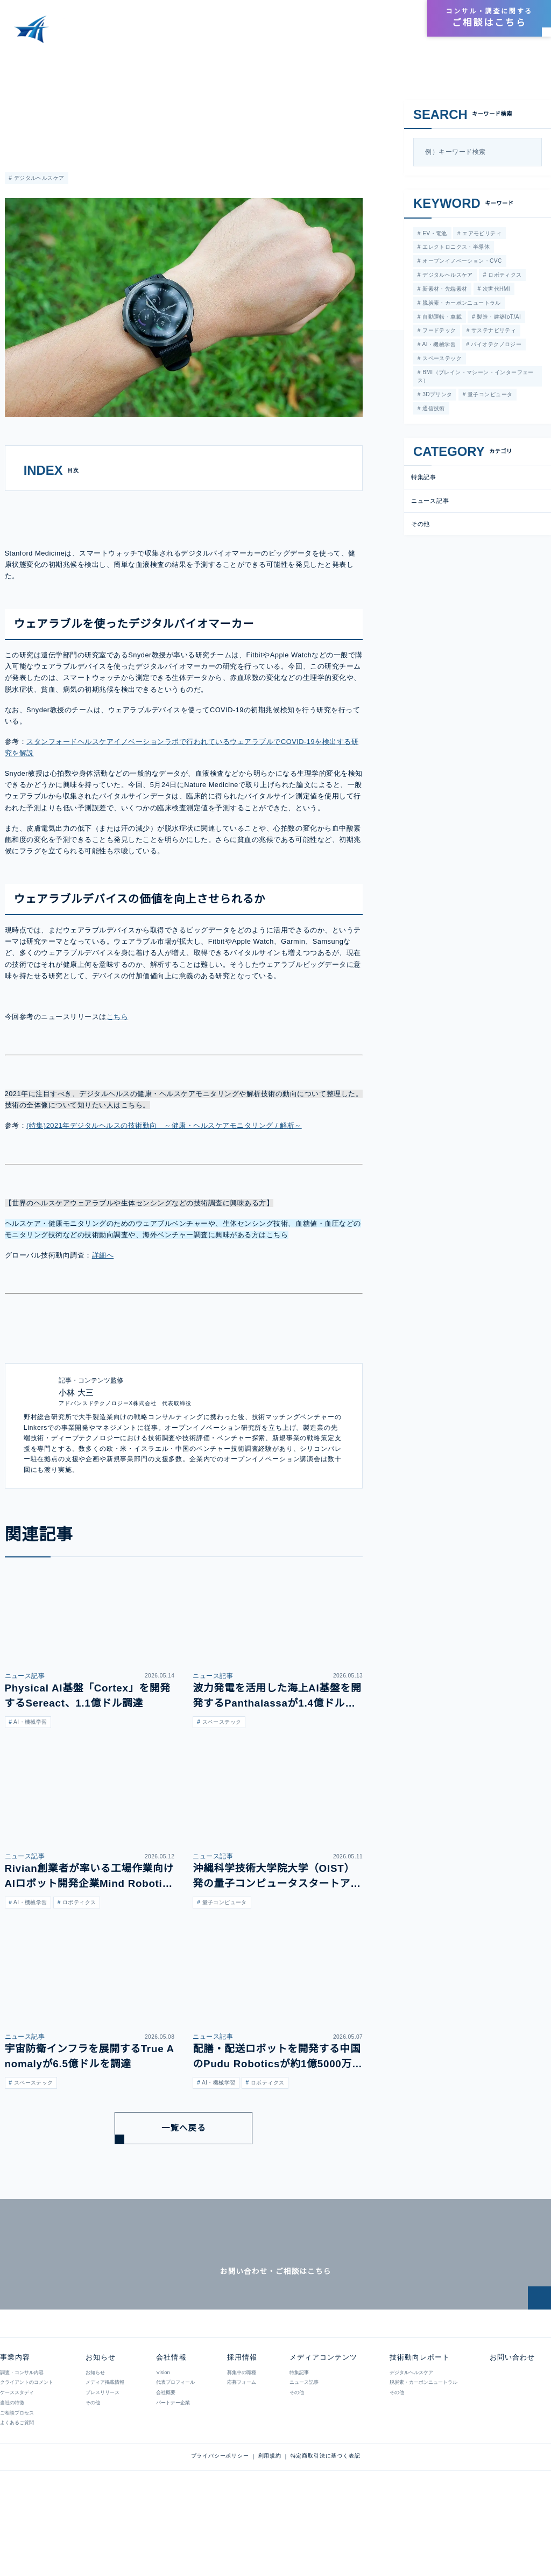  What do you see at coordinates (172, 2462) in the screenshot?
I see `パートナー企業` at bounding box center [172, 2462].